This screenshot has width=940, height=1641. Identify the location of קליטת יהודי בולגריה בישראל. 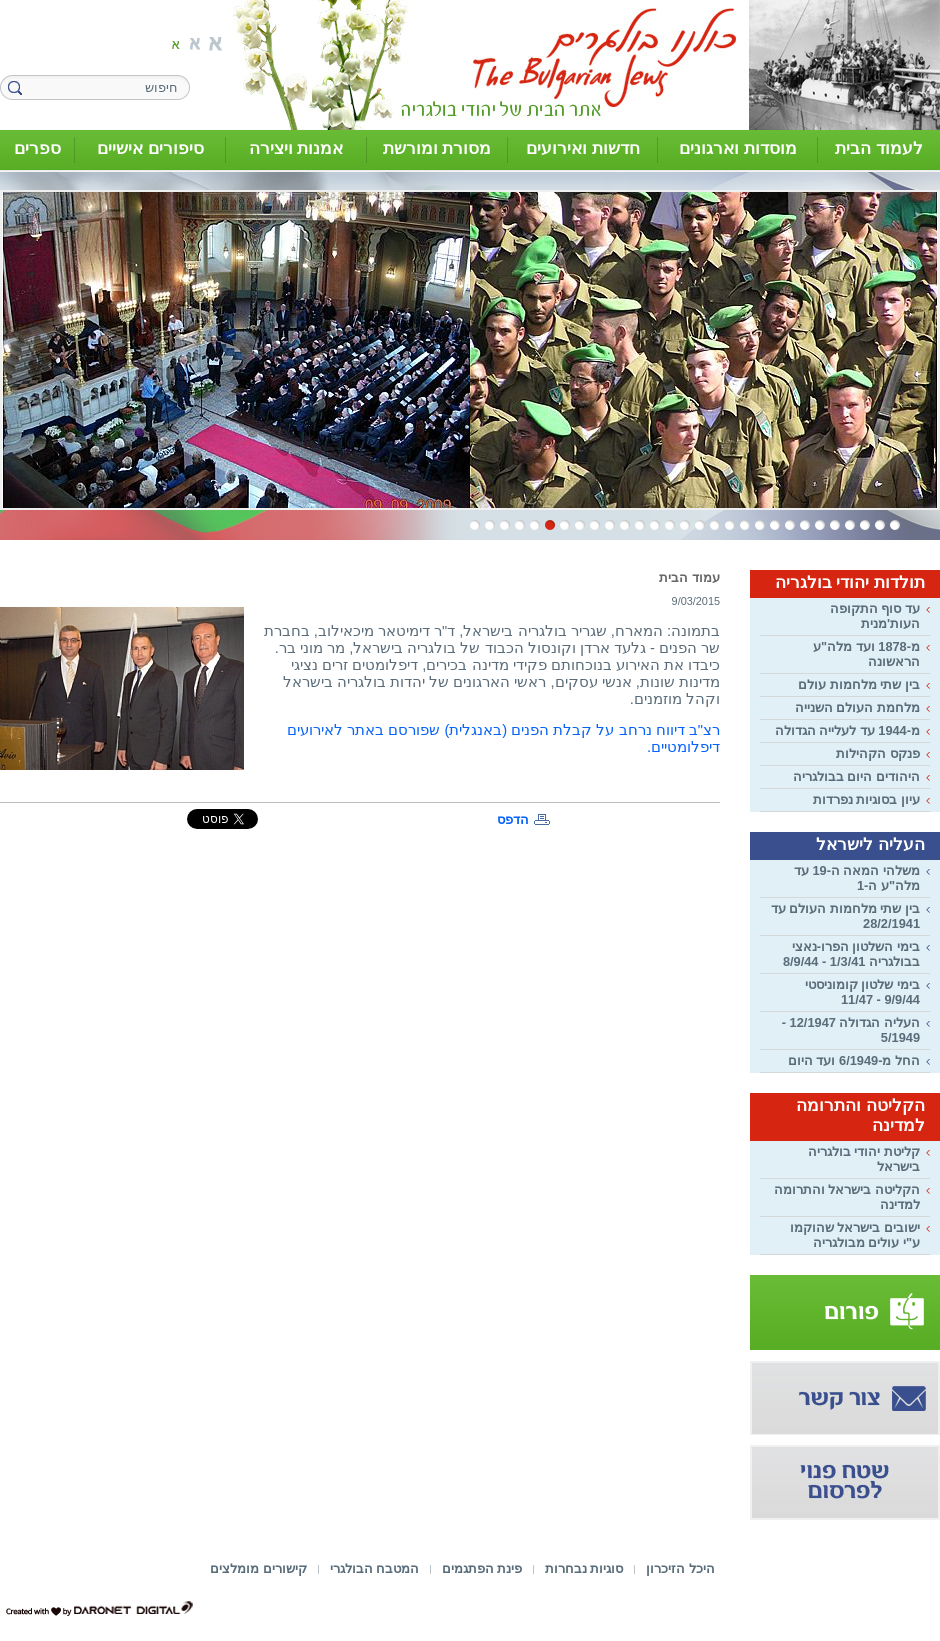
(864, 1159).